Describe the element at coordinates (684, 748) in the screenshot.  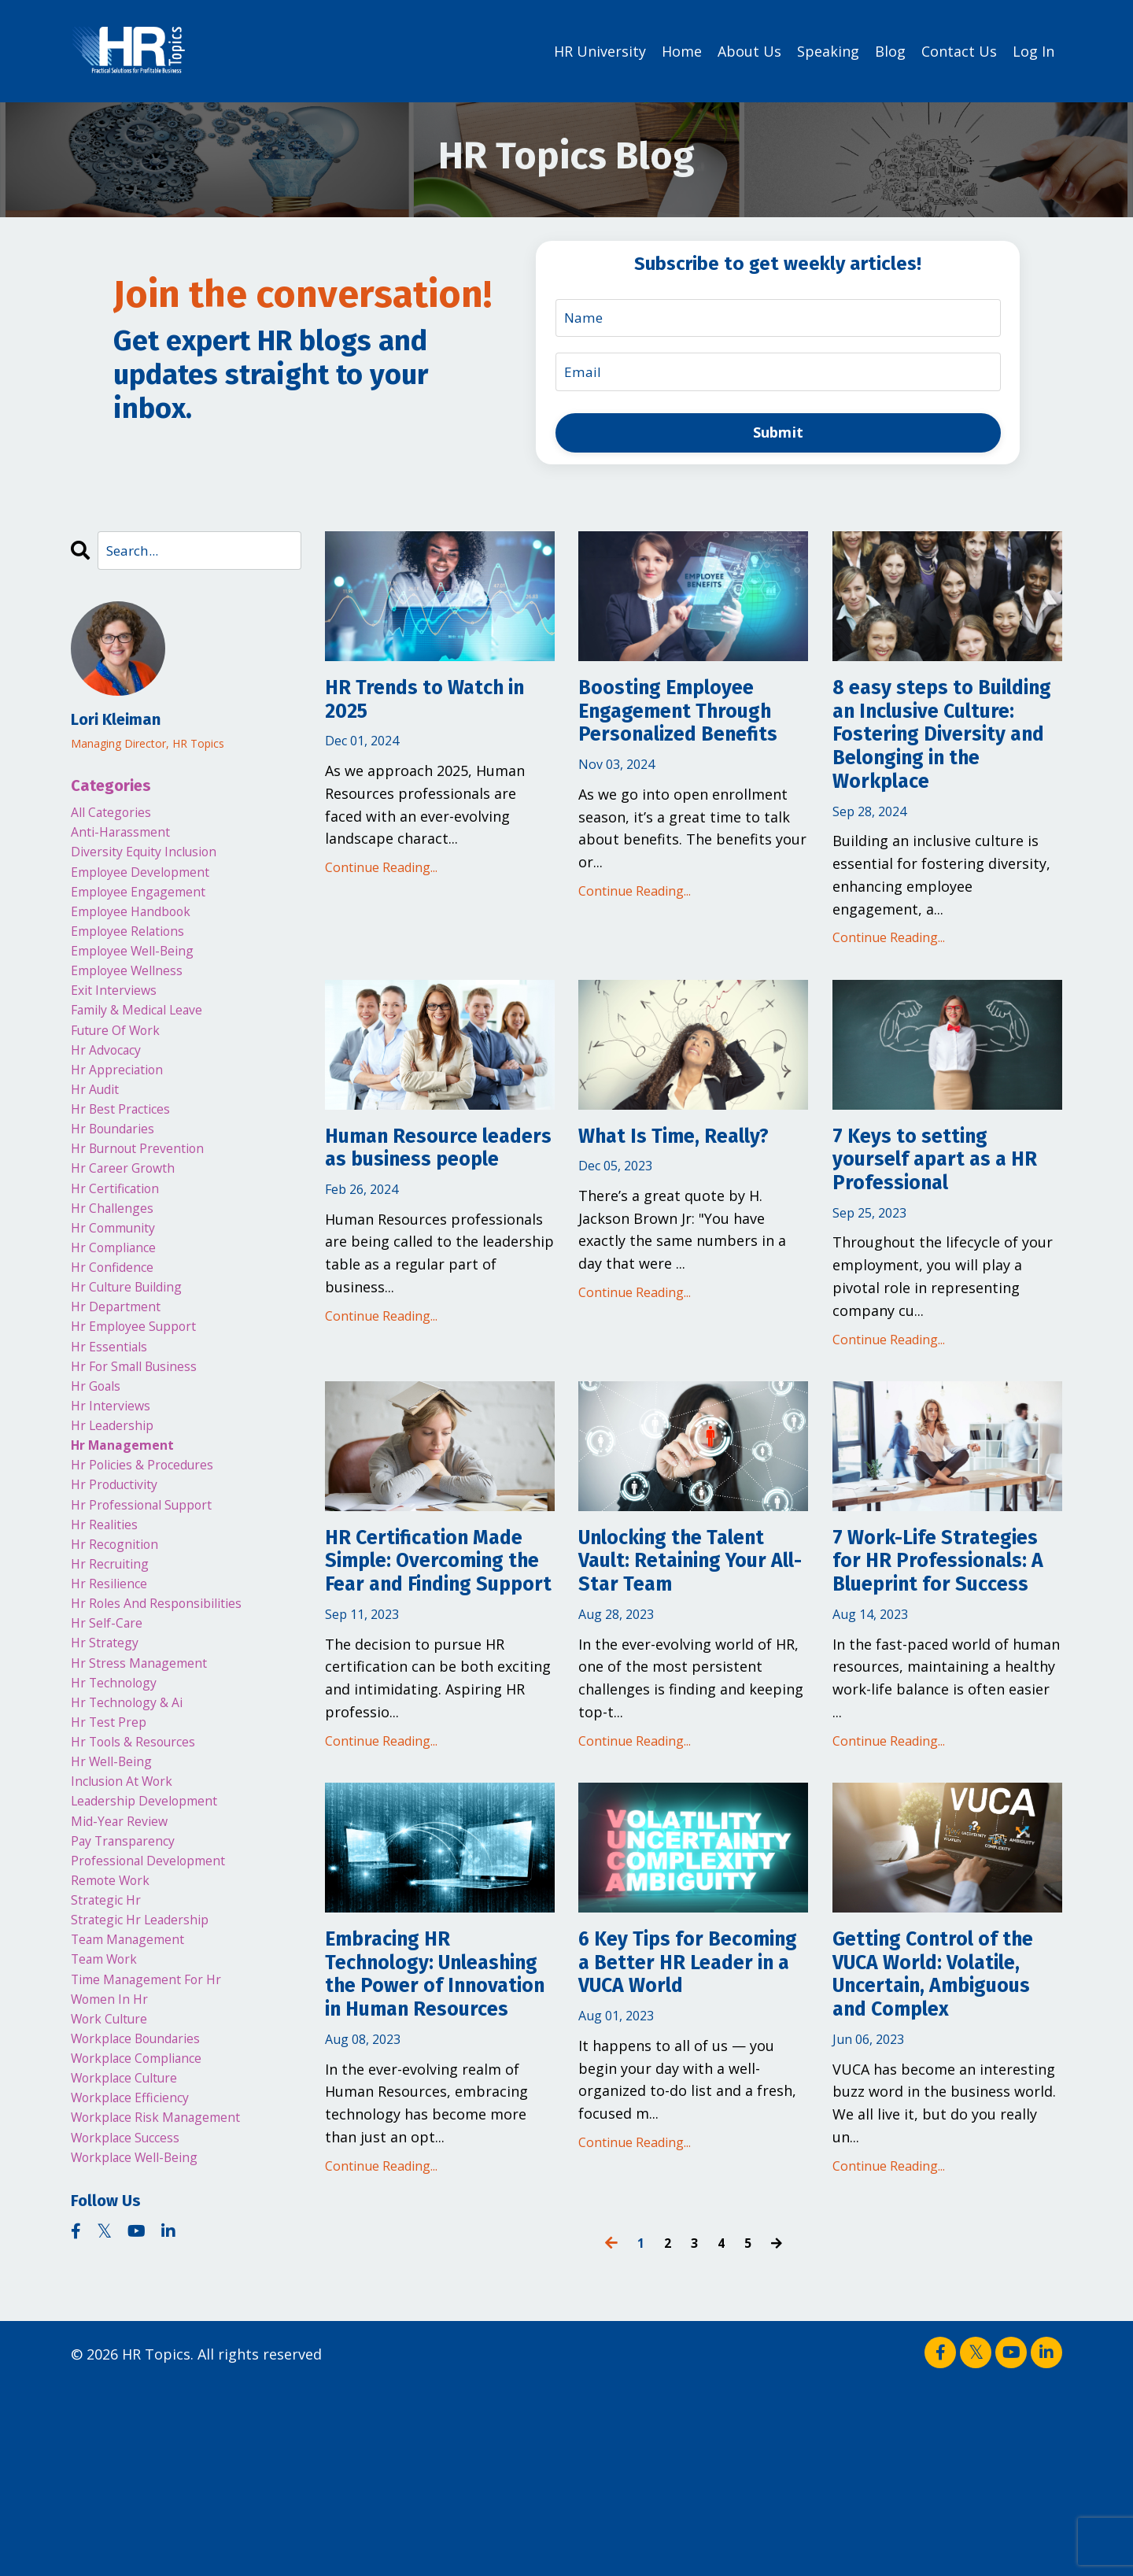
I see `Boosting Employee Engagement Through Personalized Benefits` at that location.